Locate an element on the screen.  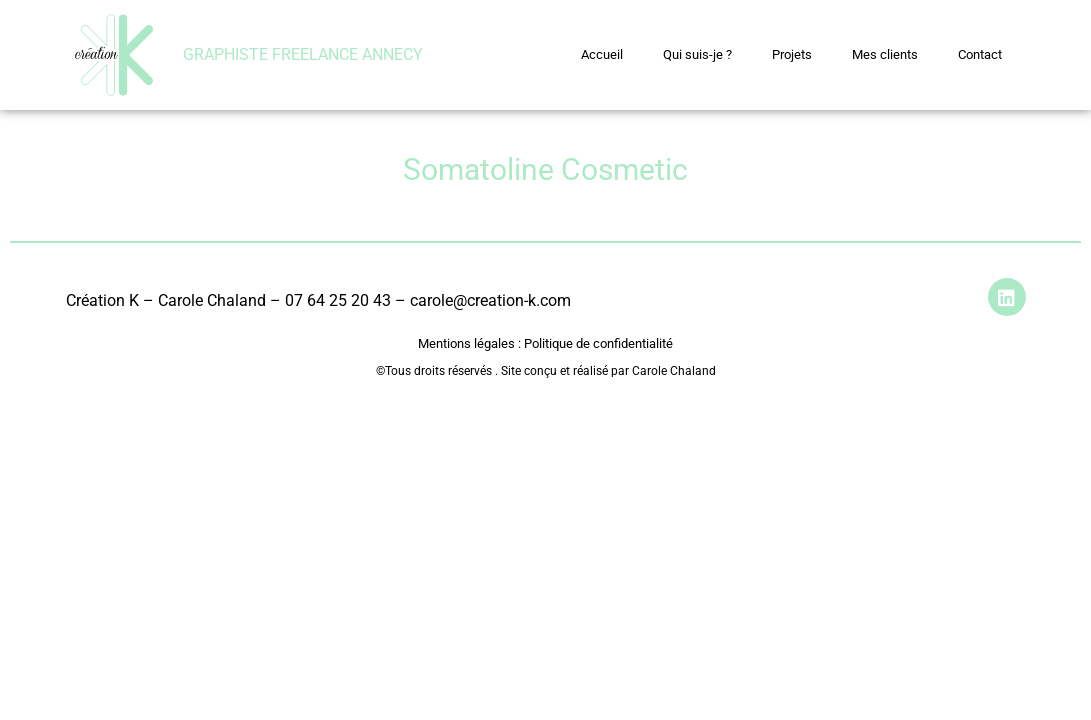
Contact is located at coordinates (980, 54).